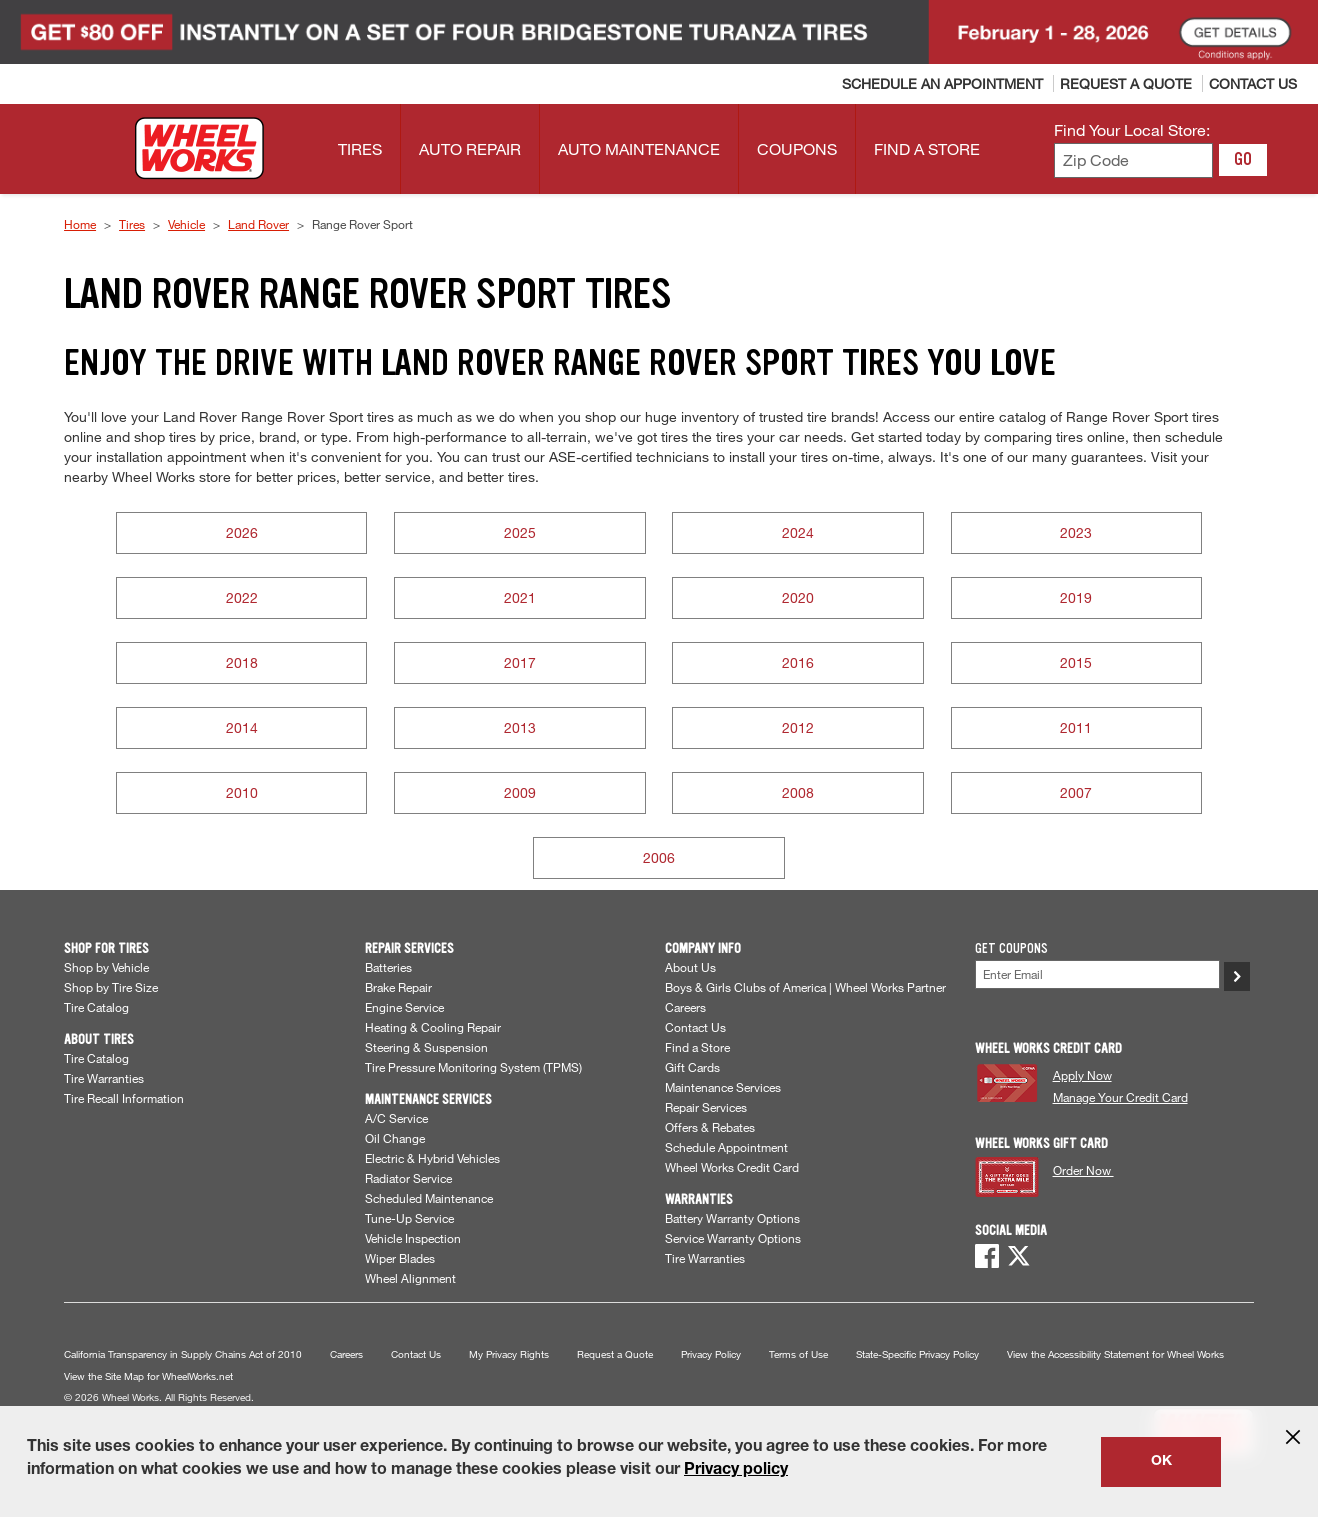 This screenshot has height=1517, width=1318. I want to click on Wheel Alignment, so click(410, 1278).